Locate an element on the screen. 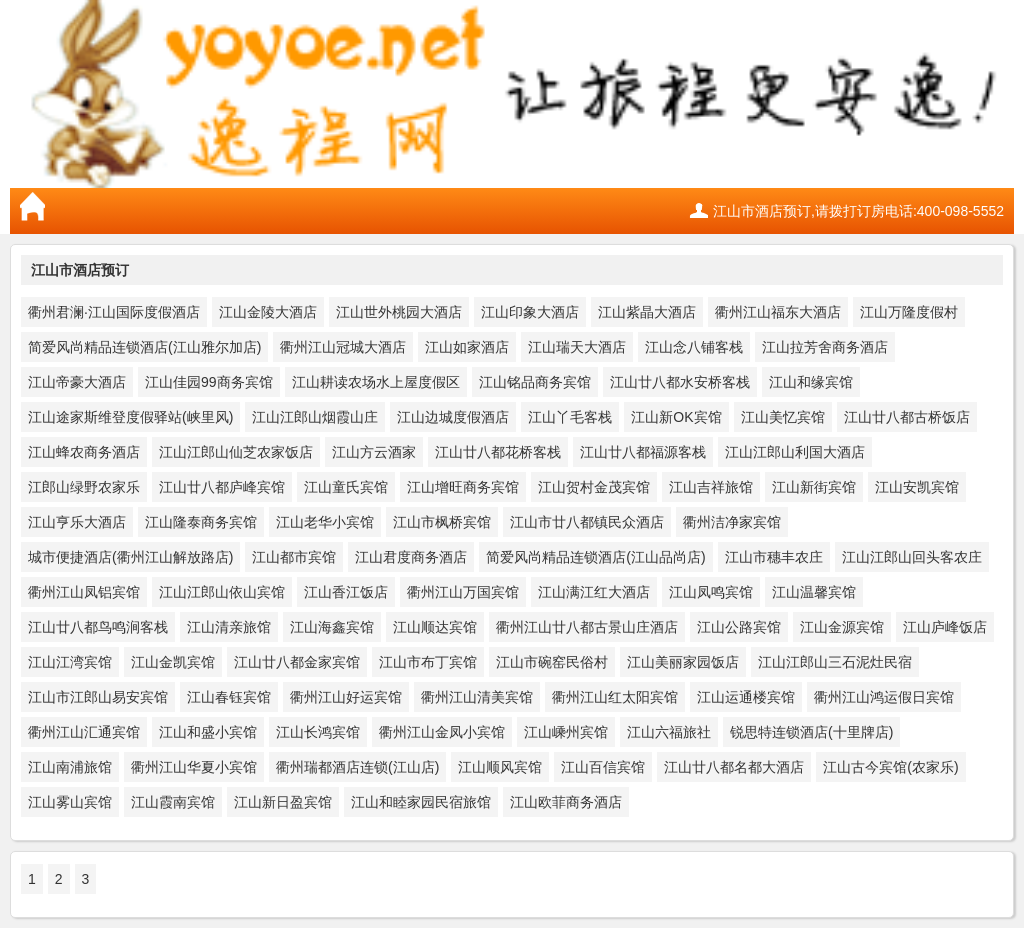 The image size is (1024, 928). 江山金源宾馆 is located at coordinates (842, 627).